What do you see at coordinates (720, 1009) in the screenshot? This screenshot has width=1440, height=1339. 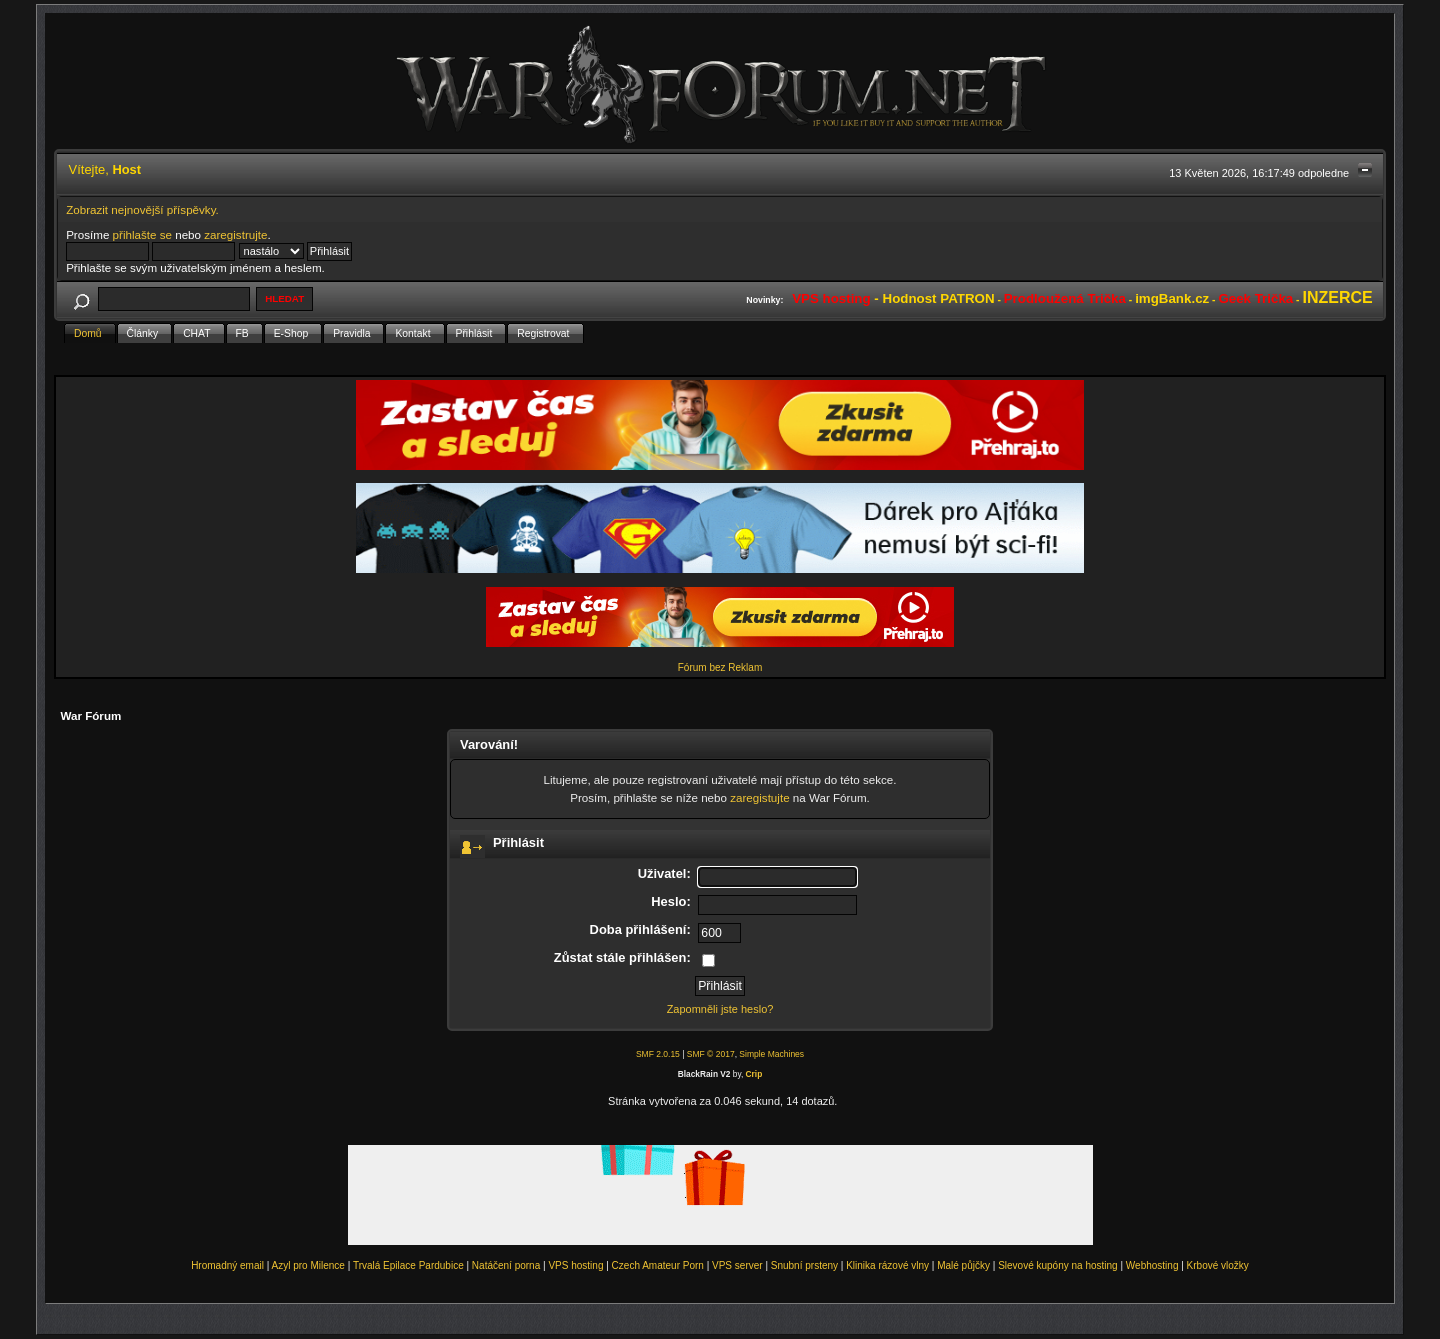 I see `Zapomněli jste heslo?` at bounding box center [720, 1009].